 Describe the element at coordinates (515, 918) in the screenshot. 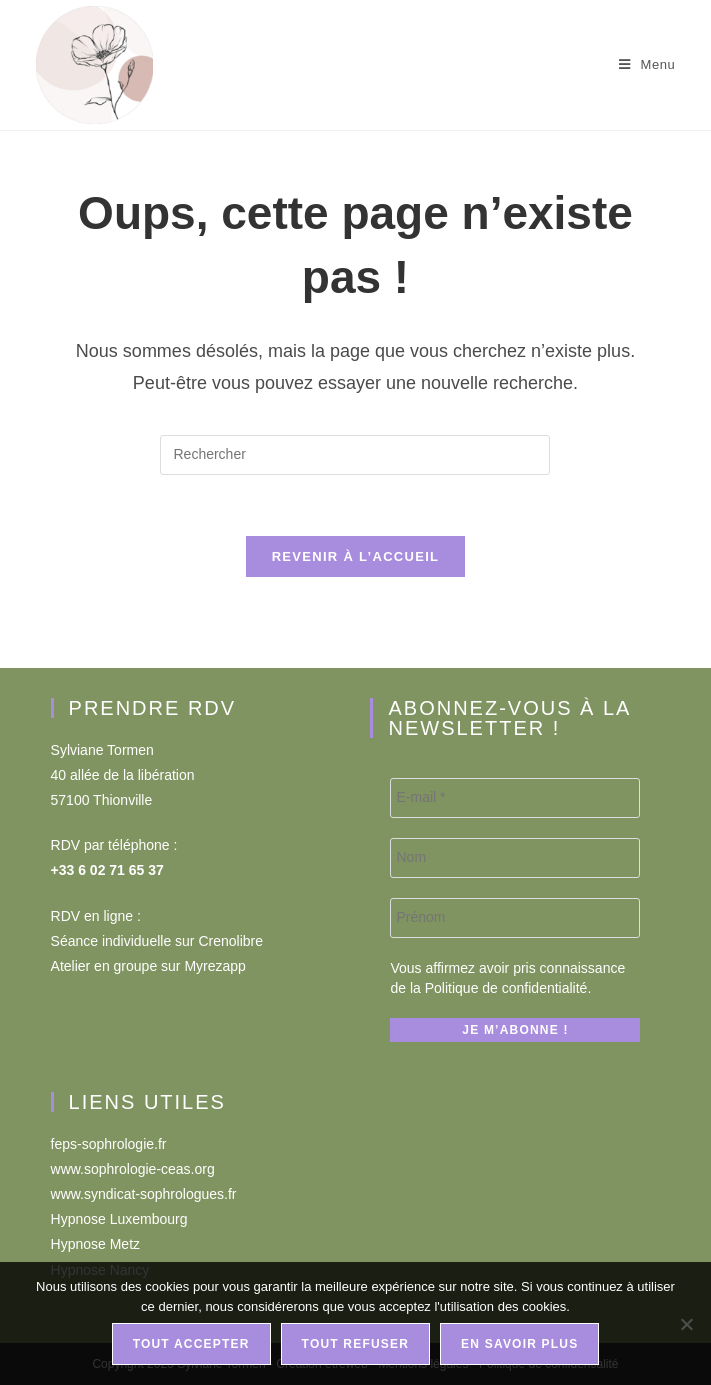

I see `[Prénom]` at that location.